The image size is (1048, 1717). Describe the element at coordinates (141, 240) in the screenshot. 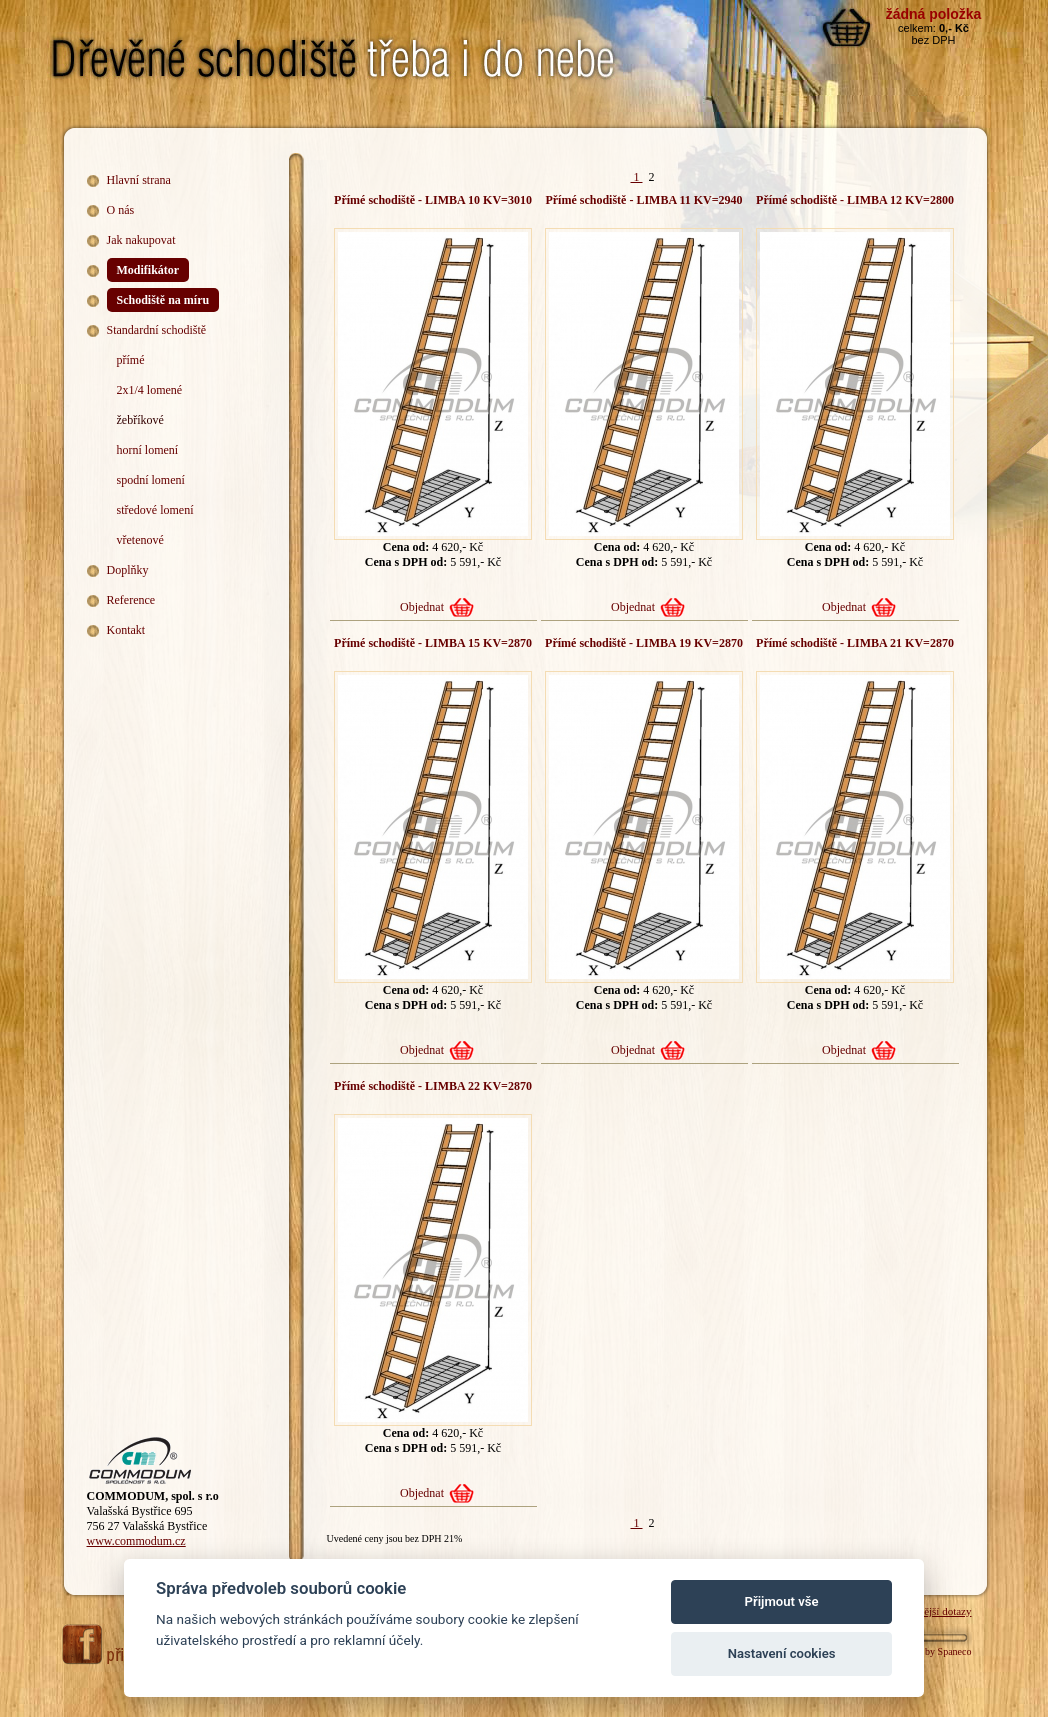

I see `Jak nakupovat` at that location.